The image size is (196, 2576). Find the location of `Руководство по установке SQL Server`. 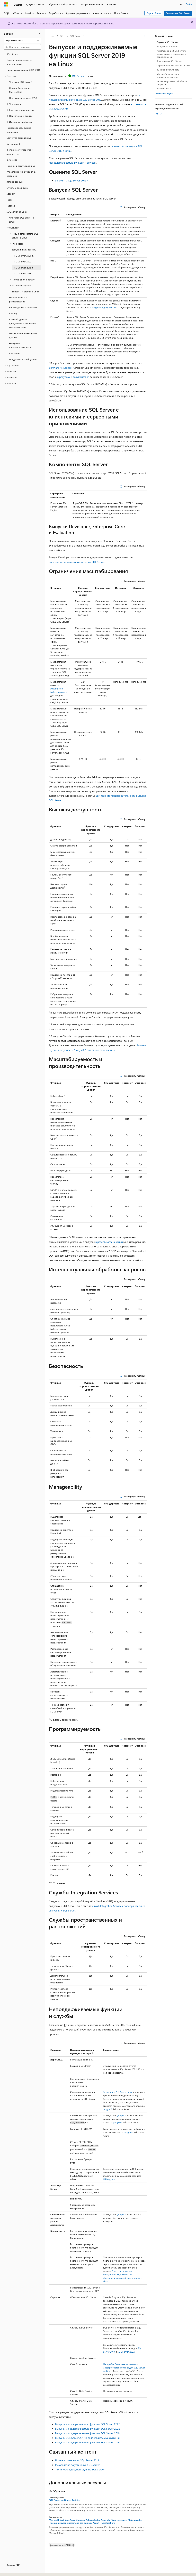

Руководство по установке SQL Server is located at coordinates (77, 2465).